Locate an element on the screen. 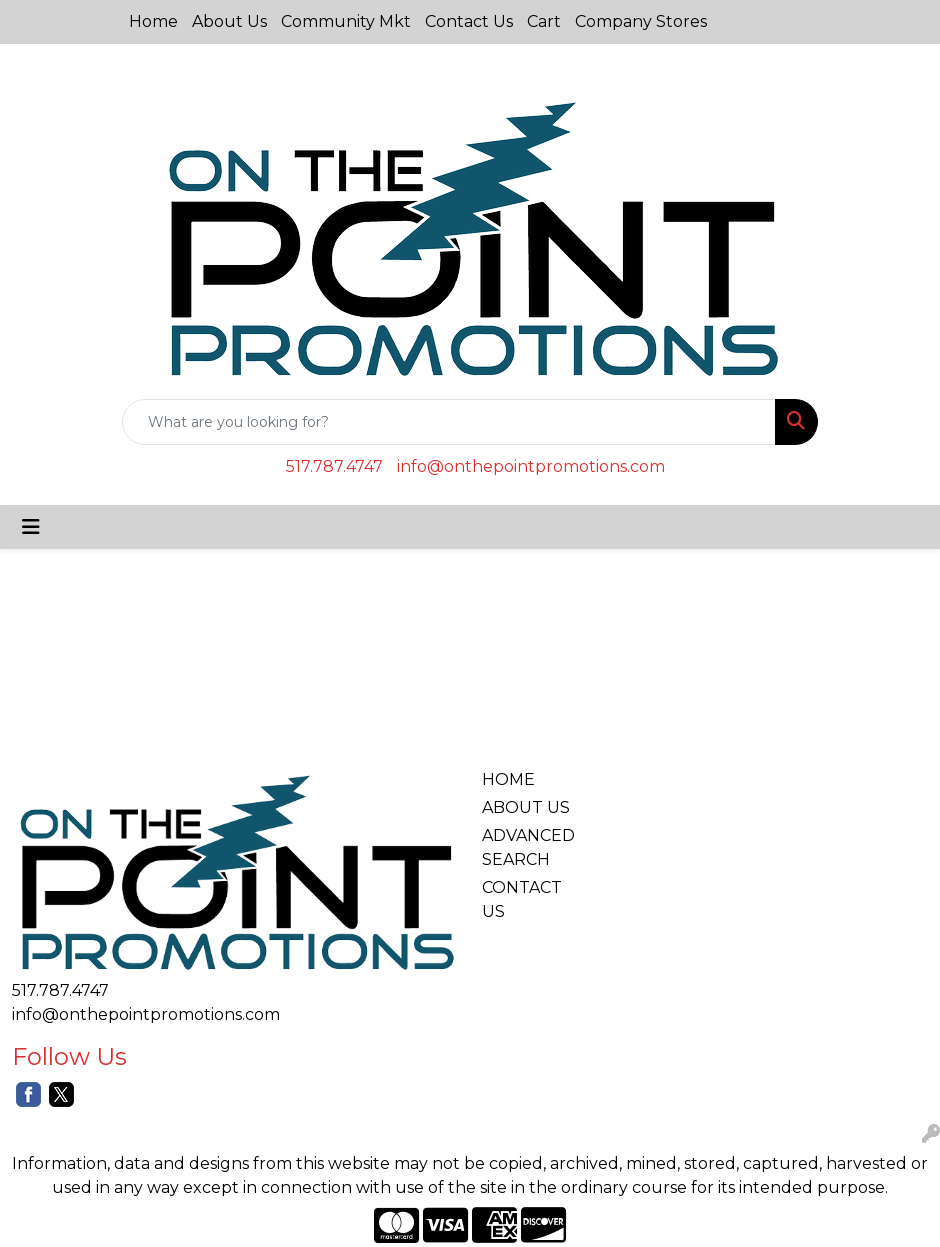 The image size is (940, 1247). Home is located at coordinates (153, 21).